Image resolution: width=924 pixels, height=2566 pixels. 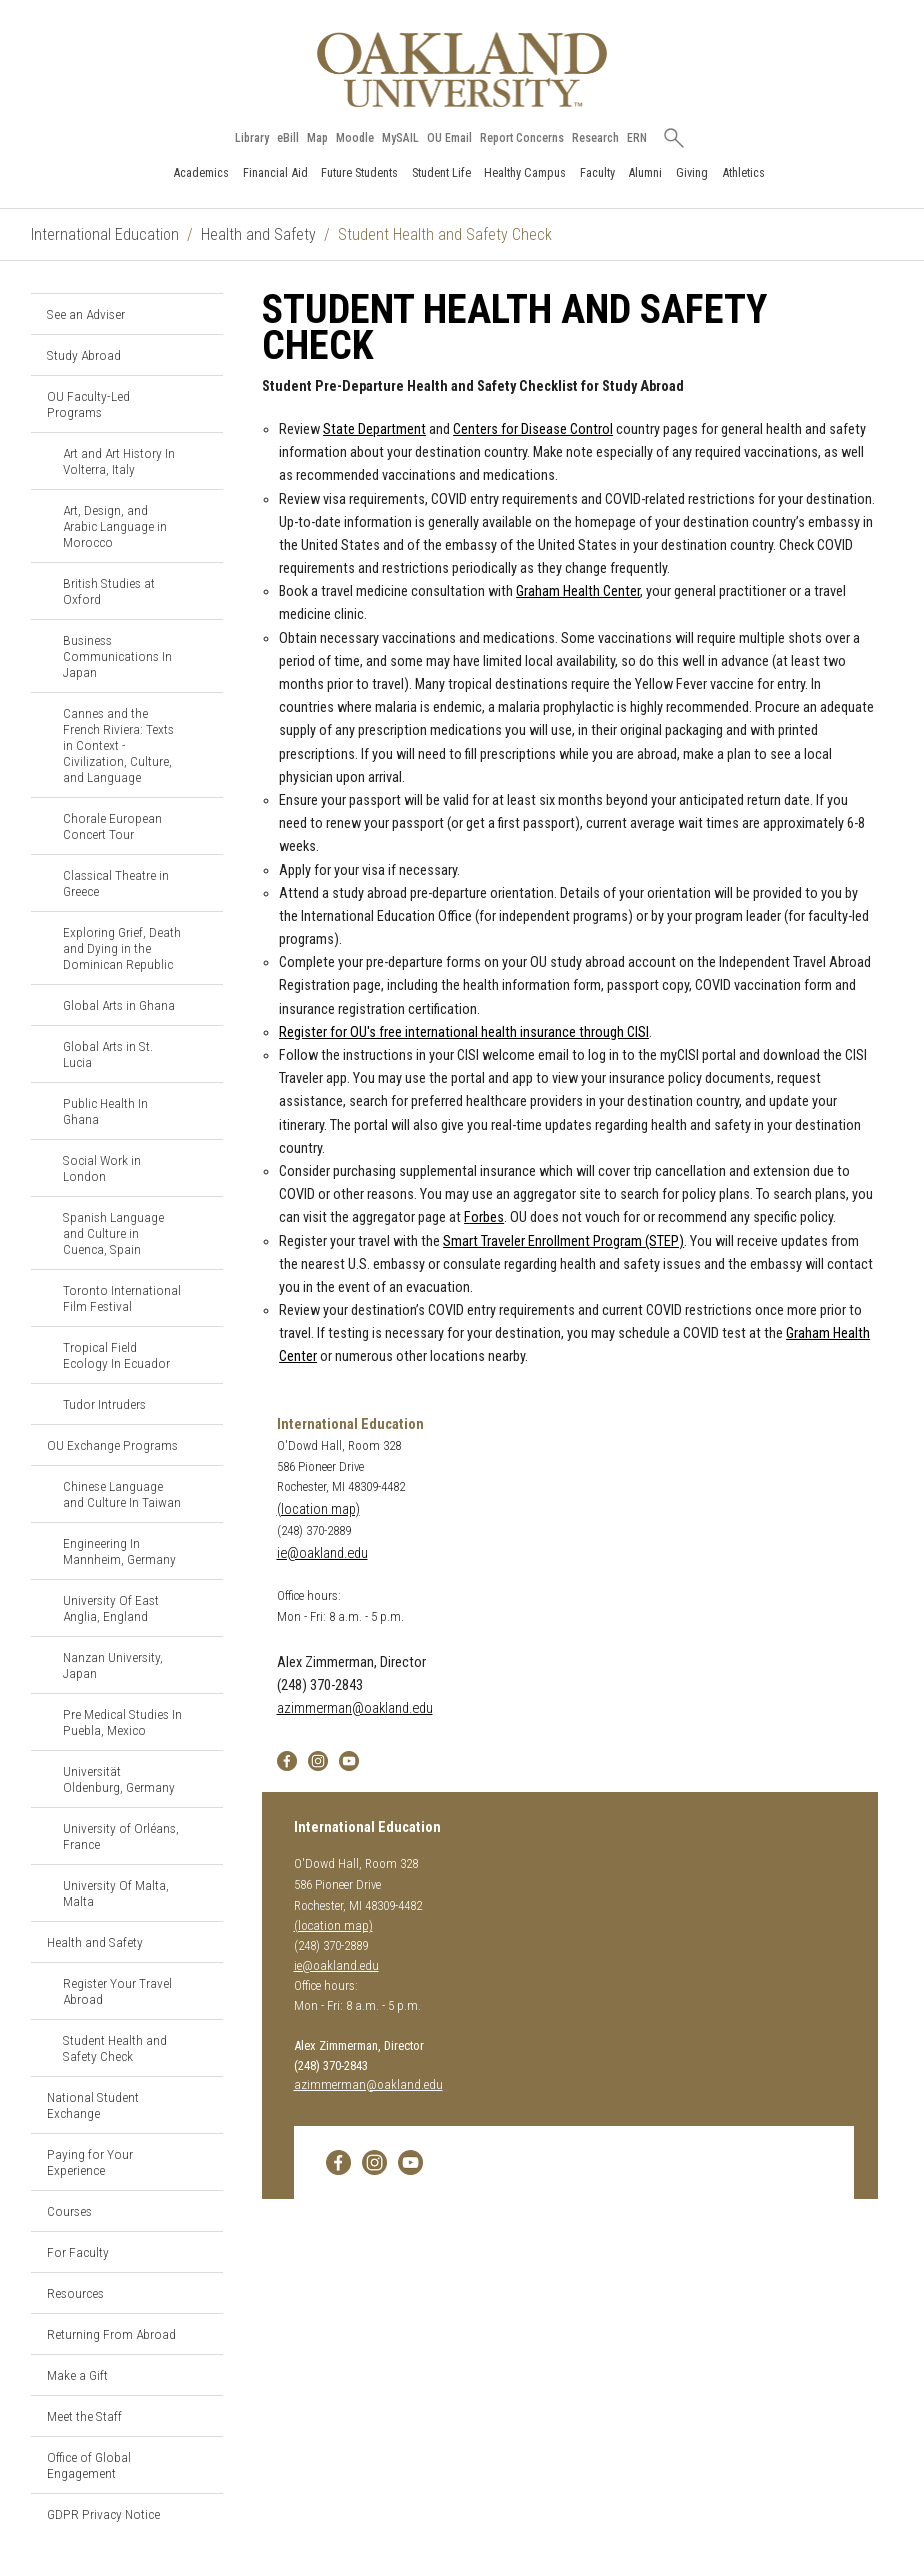 What do you see at coordinates (288, 138) in the screenshot?
I see `eBill [How to Pay eBill page]` at bounding box center [288, 138].